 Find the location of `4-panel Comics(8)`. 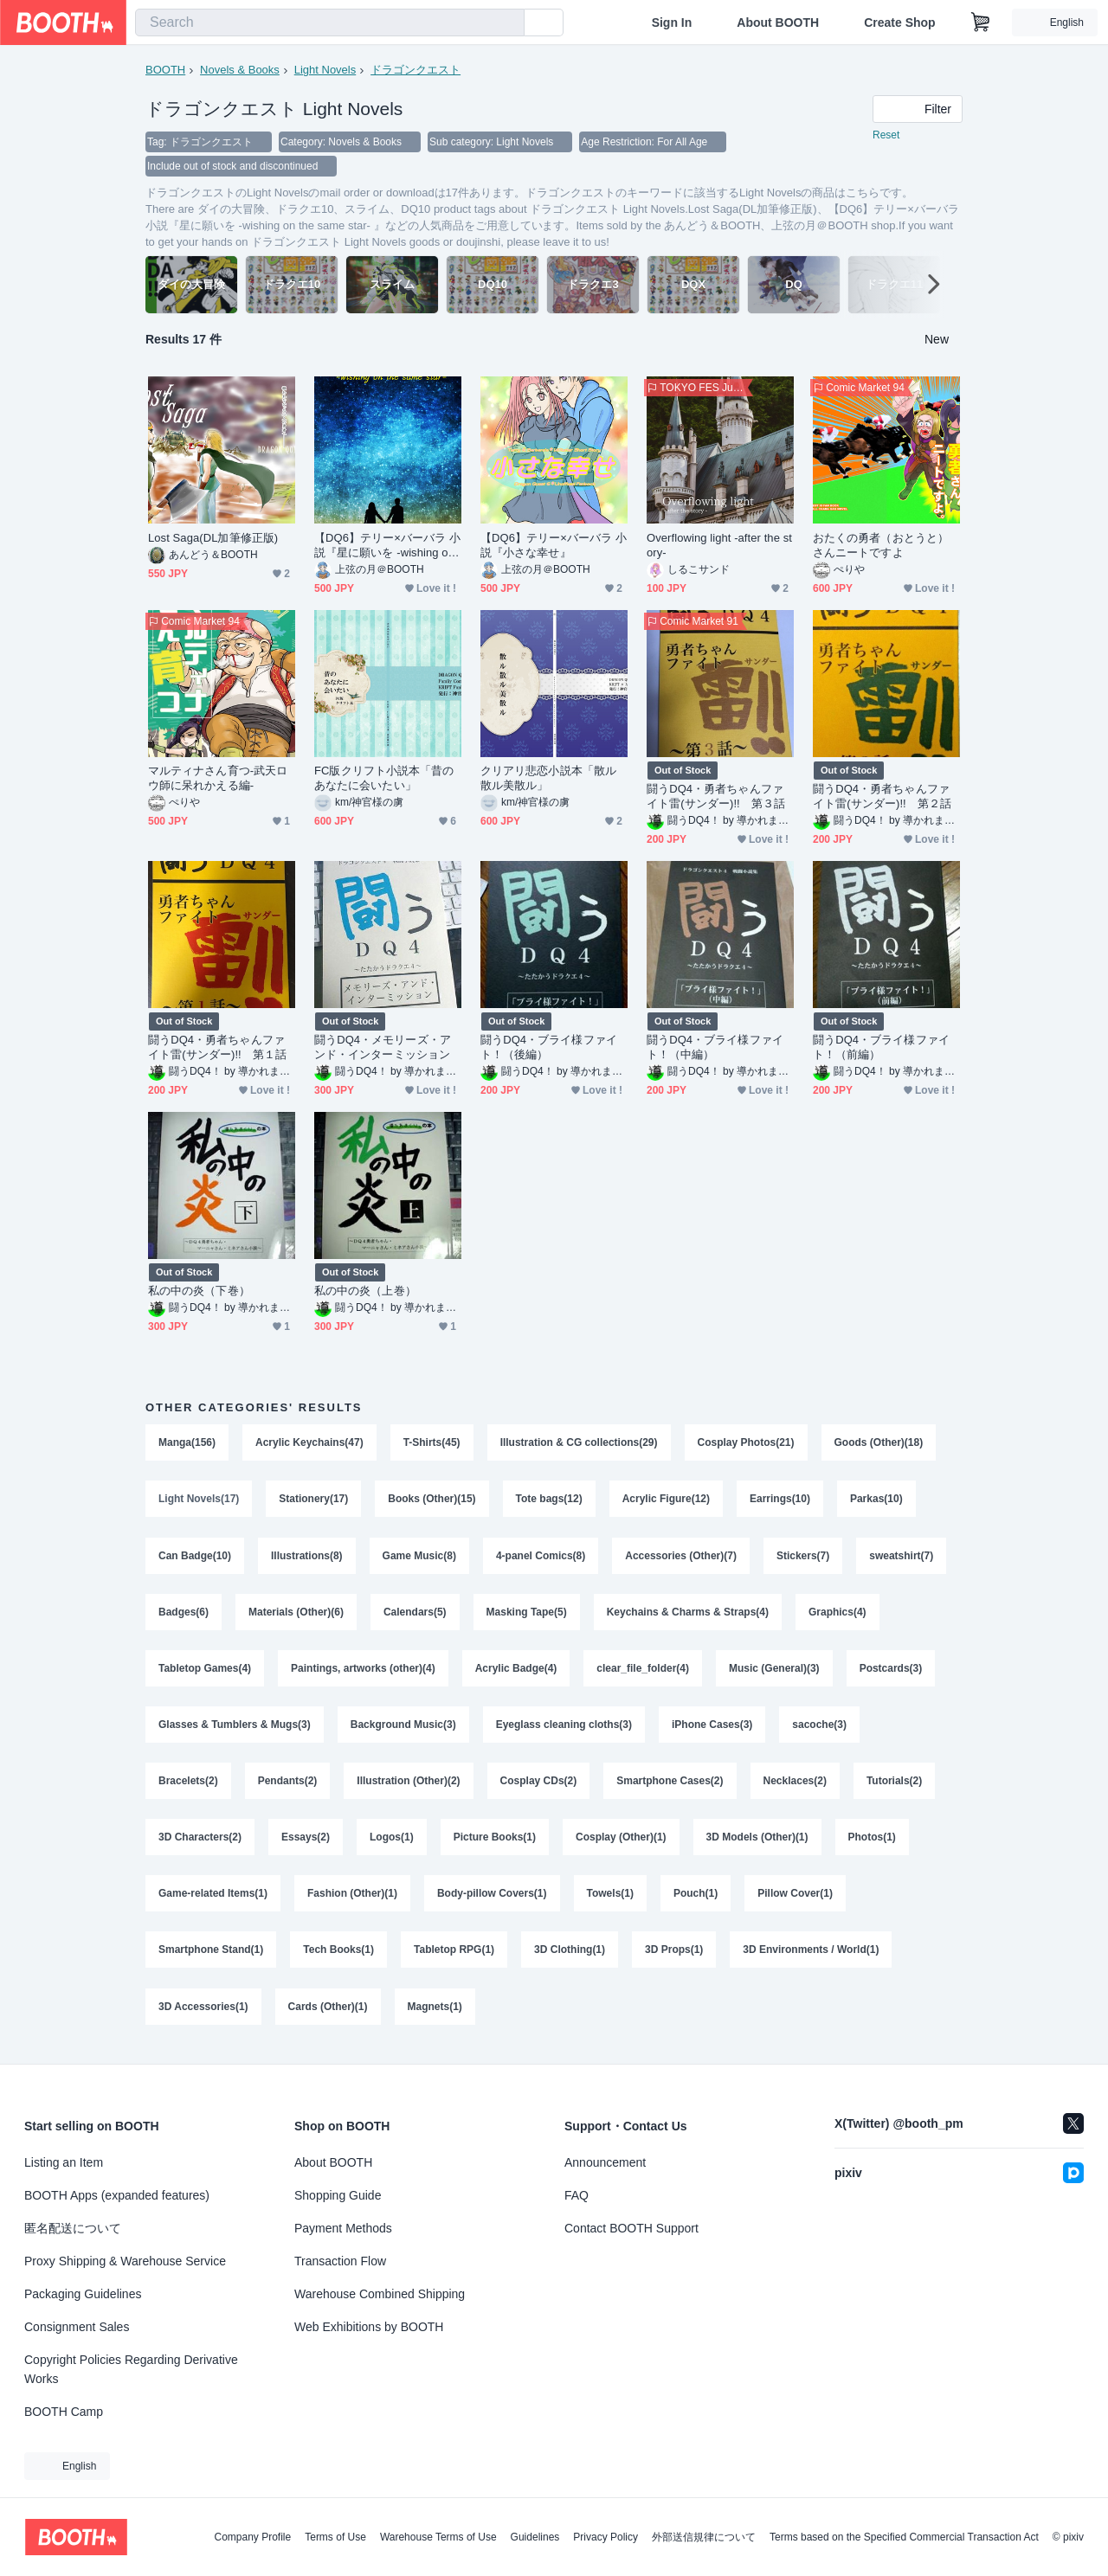

4-panel Comics(8) is located at coordinates (540, 1557).